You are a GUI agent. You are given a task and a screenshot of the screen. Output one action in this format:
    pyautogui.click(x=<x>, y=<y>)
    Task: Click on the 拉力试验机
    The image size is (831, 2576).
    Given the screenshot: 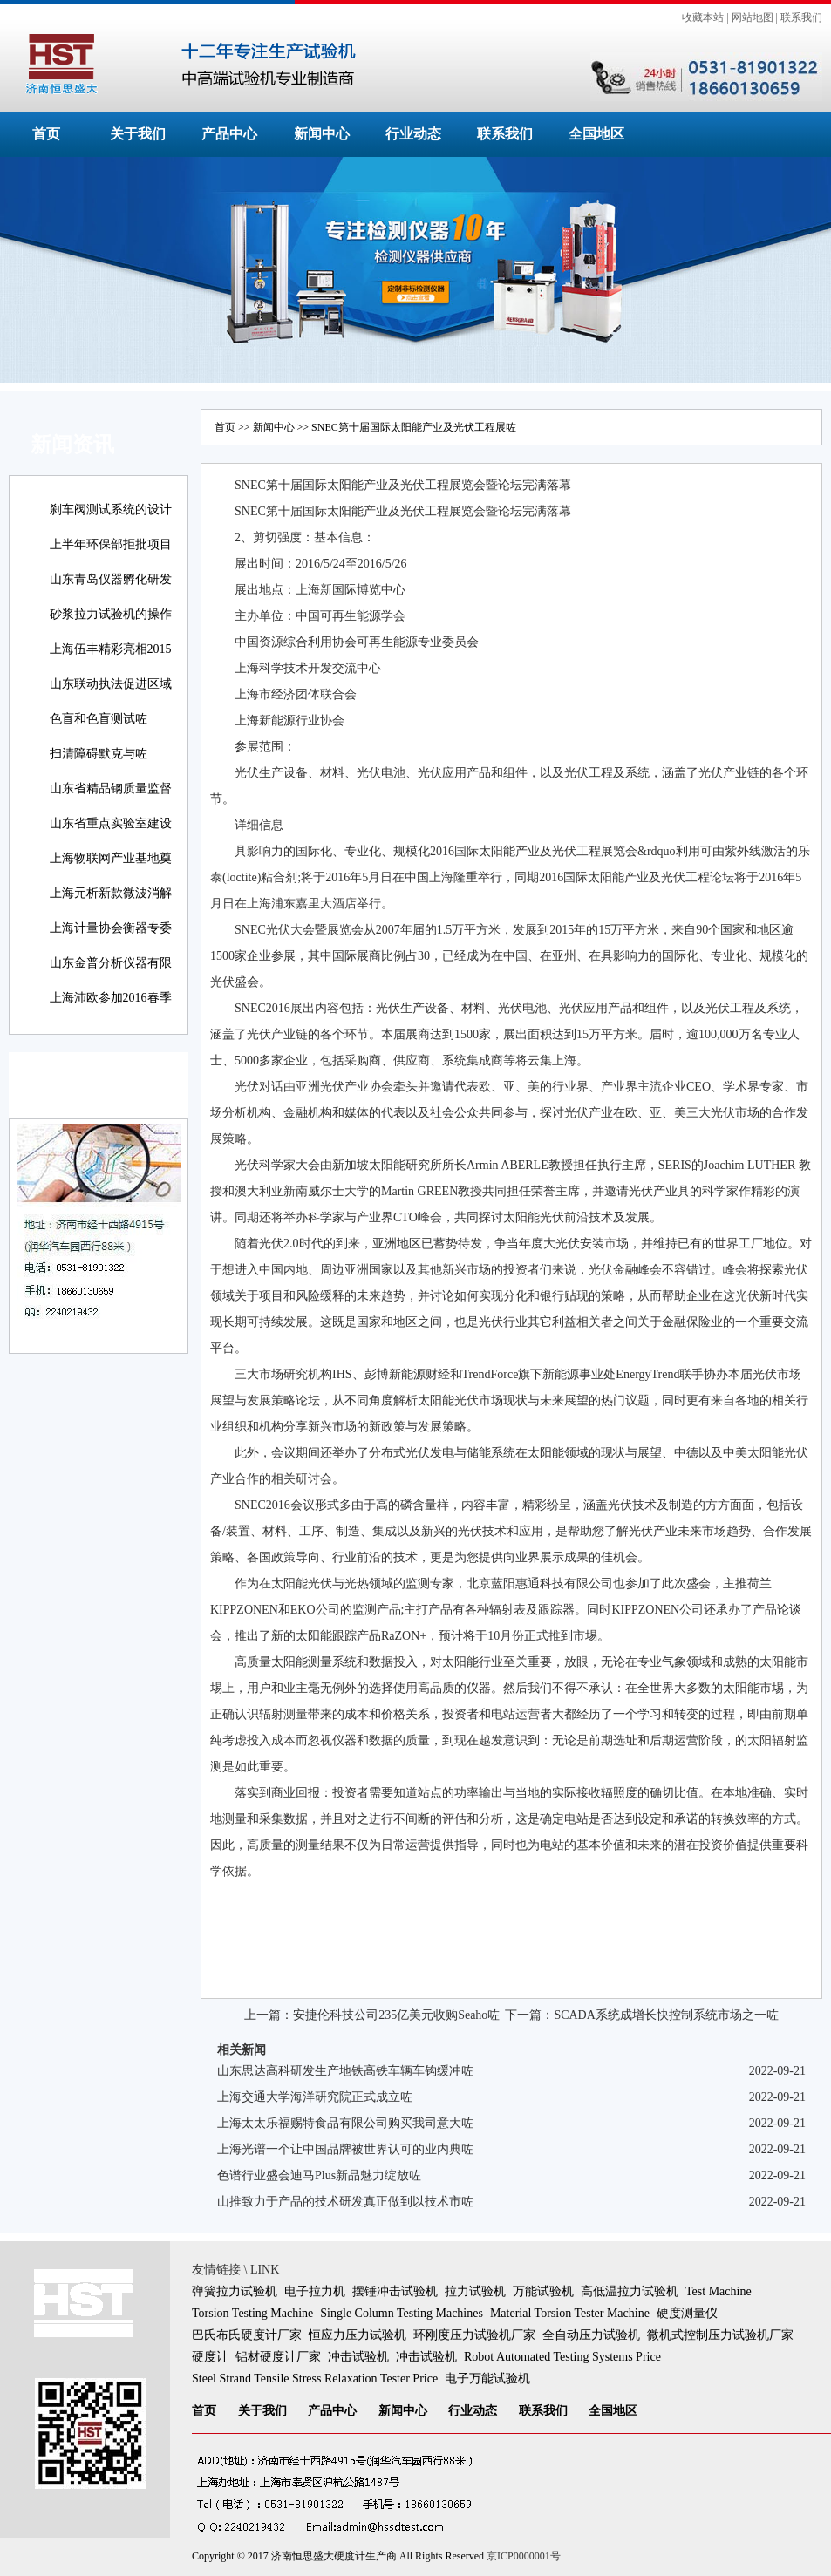 What is the action you would take?
    pyautogui.click(x=475, y=2291)
    